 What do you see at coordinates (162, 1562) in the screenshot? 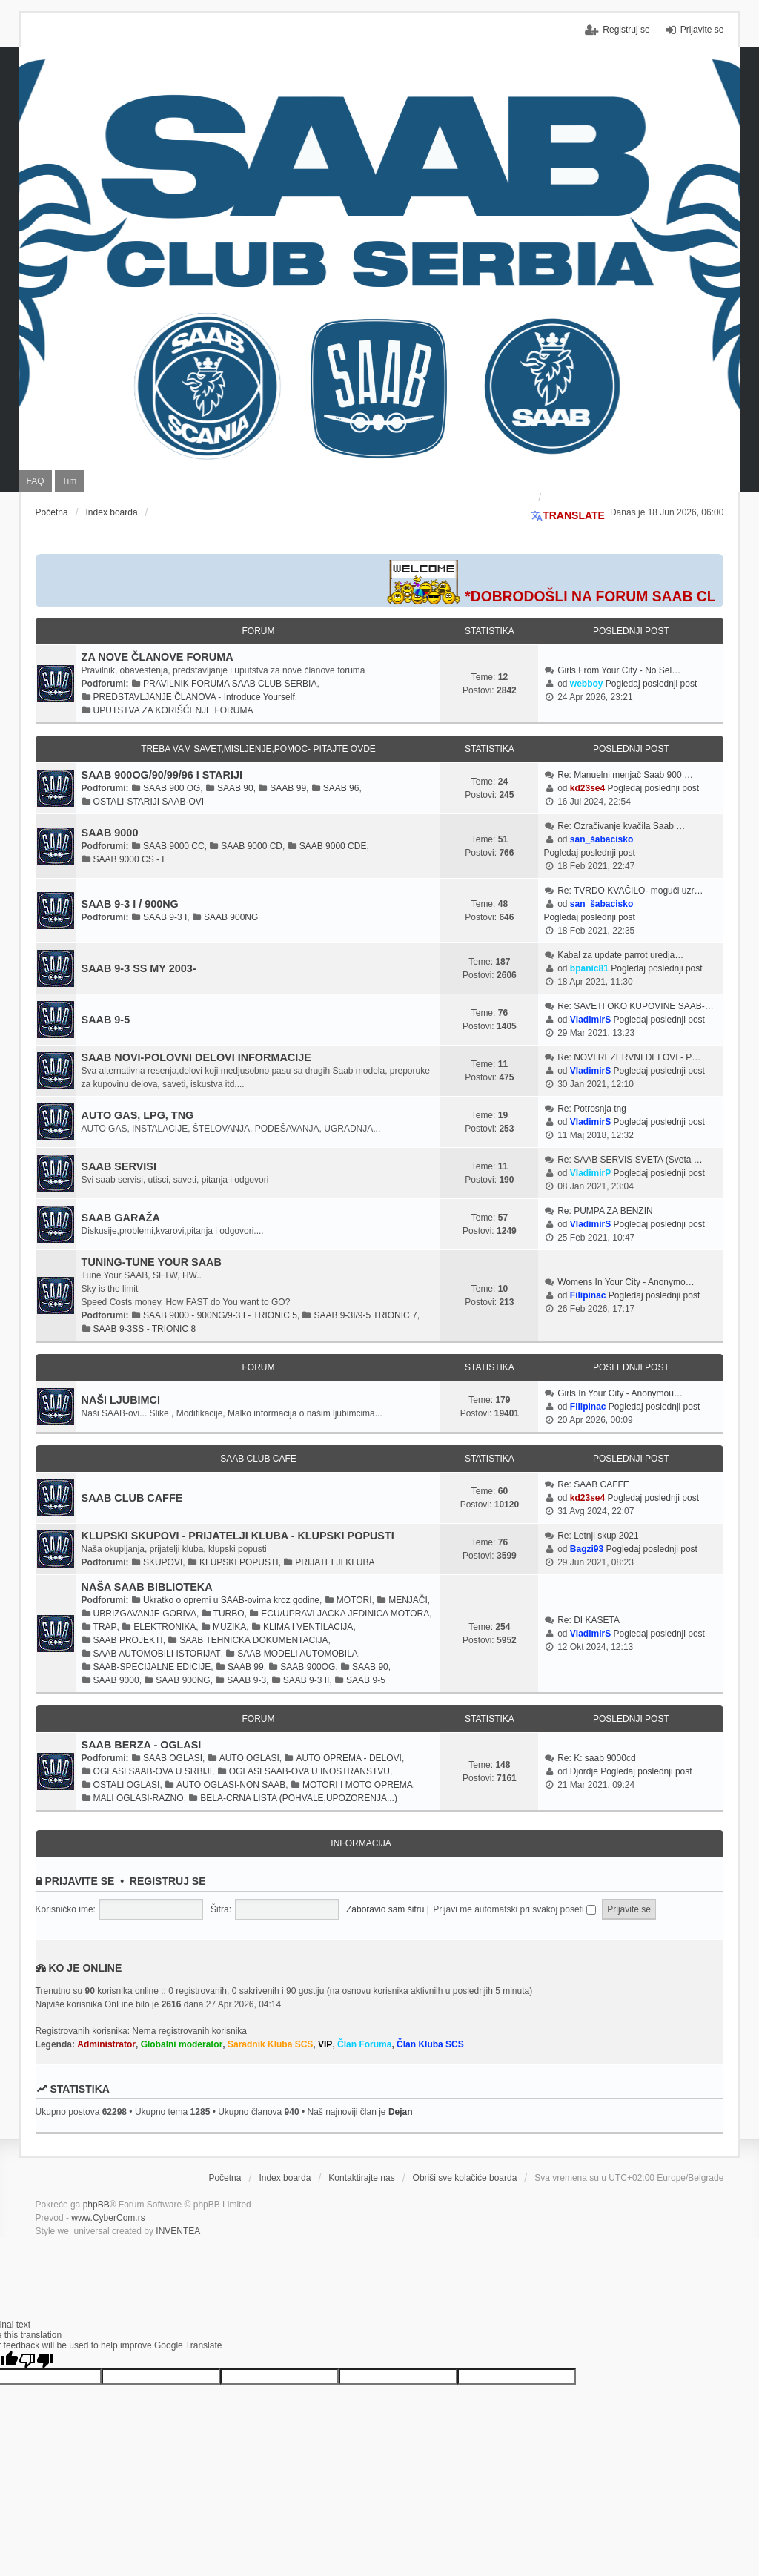
I see `SKUPOVI` at bounding box center [162, 1562].